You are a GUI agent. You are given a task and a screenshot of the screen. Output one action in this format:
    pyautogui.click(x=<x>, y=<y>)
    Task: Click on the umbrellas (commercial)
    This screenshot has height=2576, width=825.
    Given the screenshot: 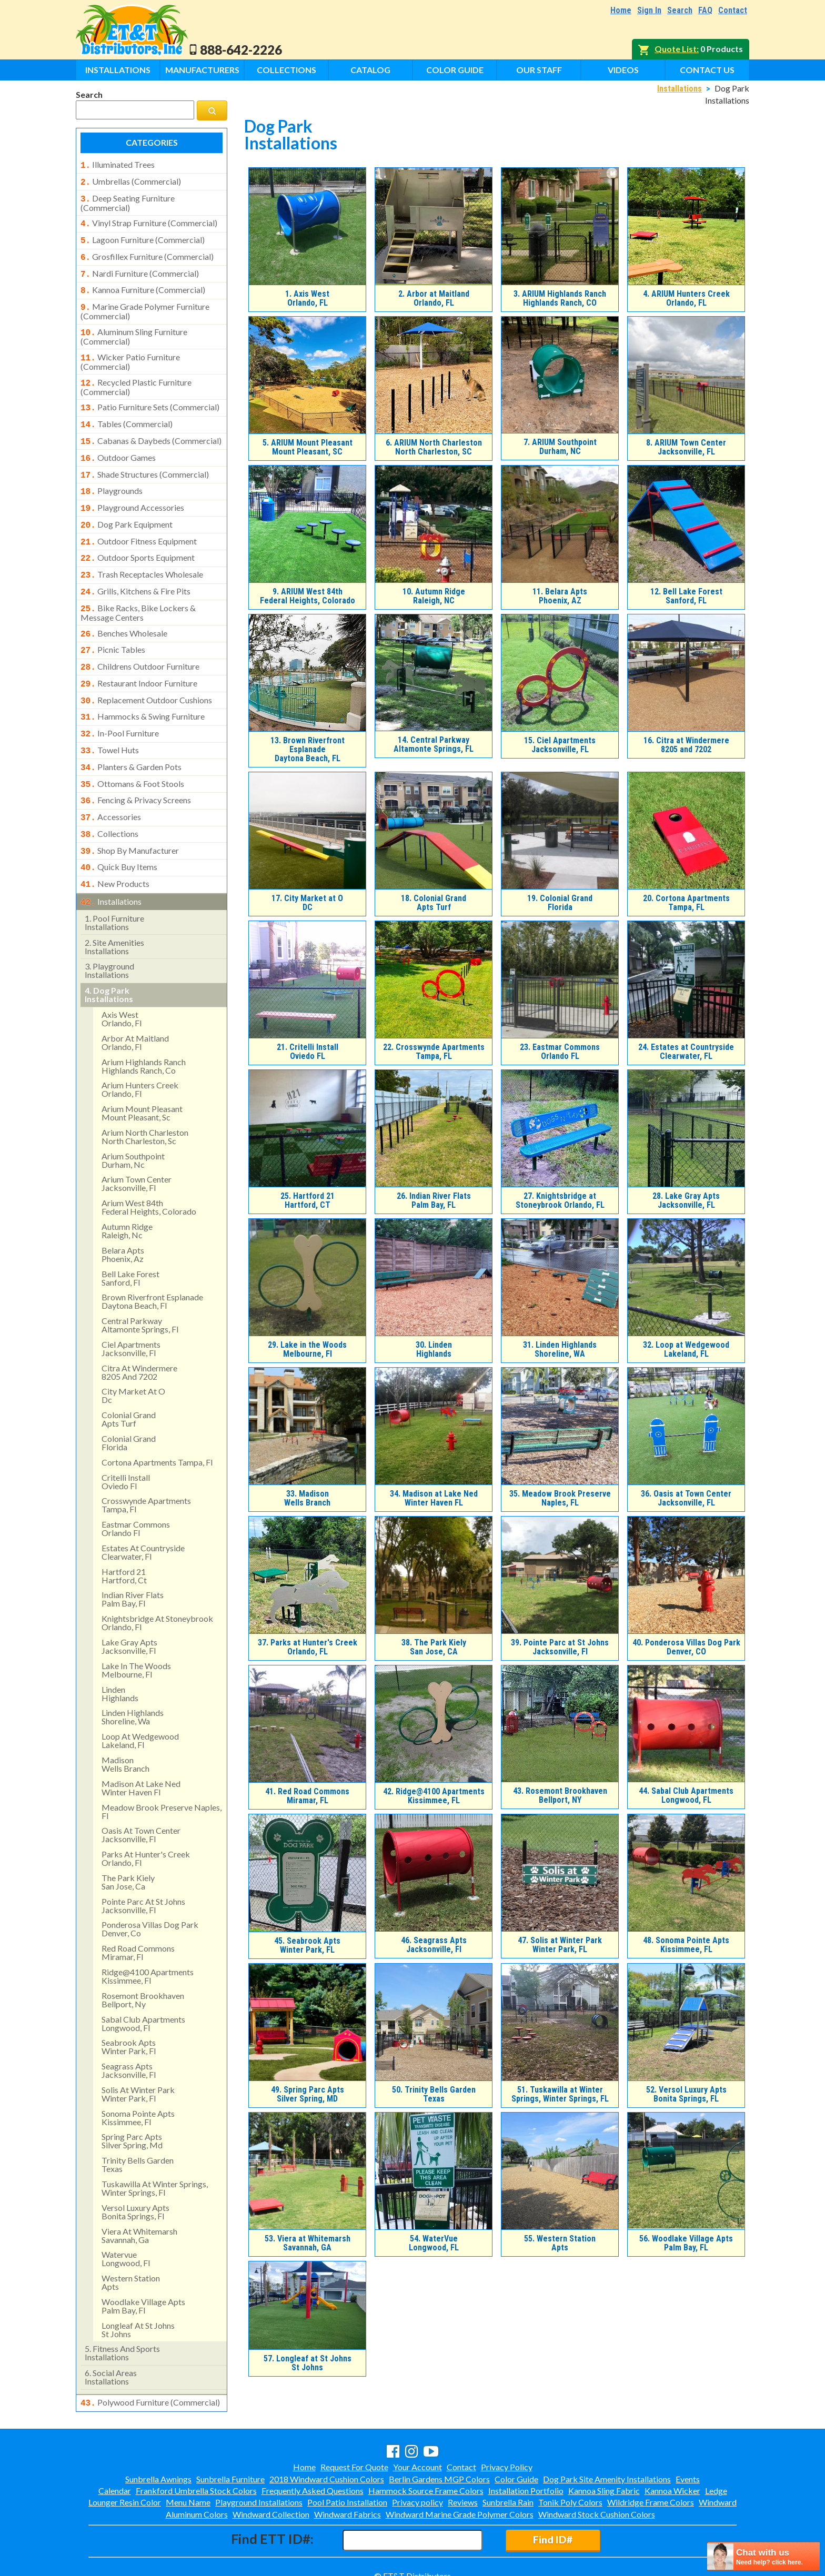 What is the action you would take?
    pyautogui.click(x=131, y=180)
    